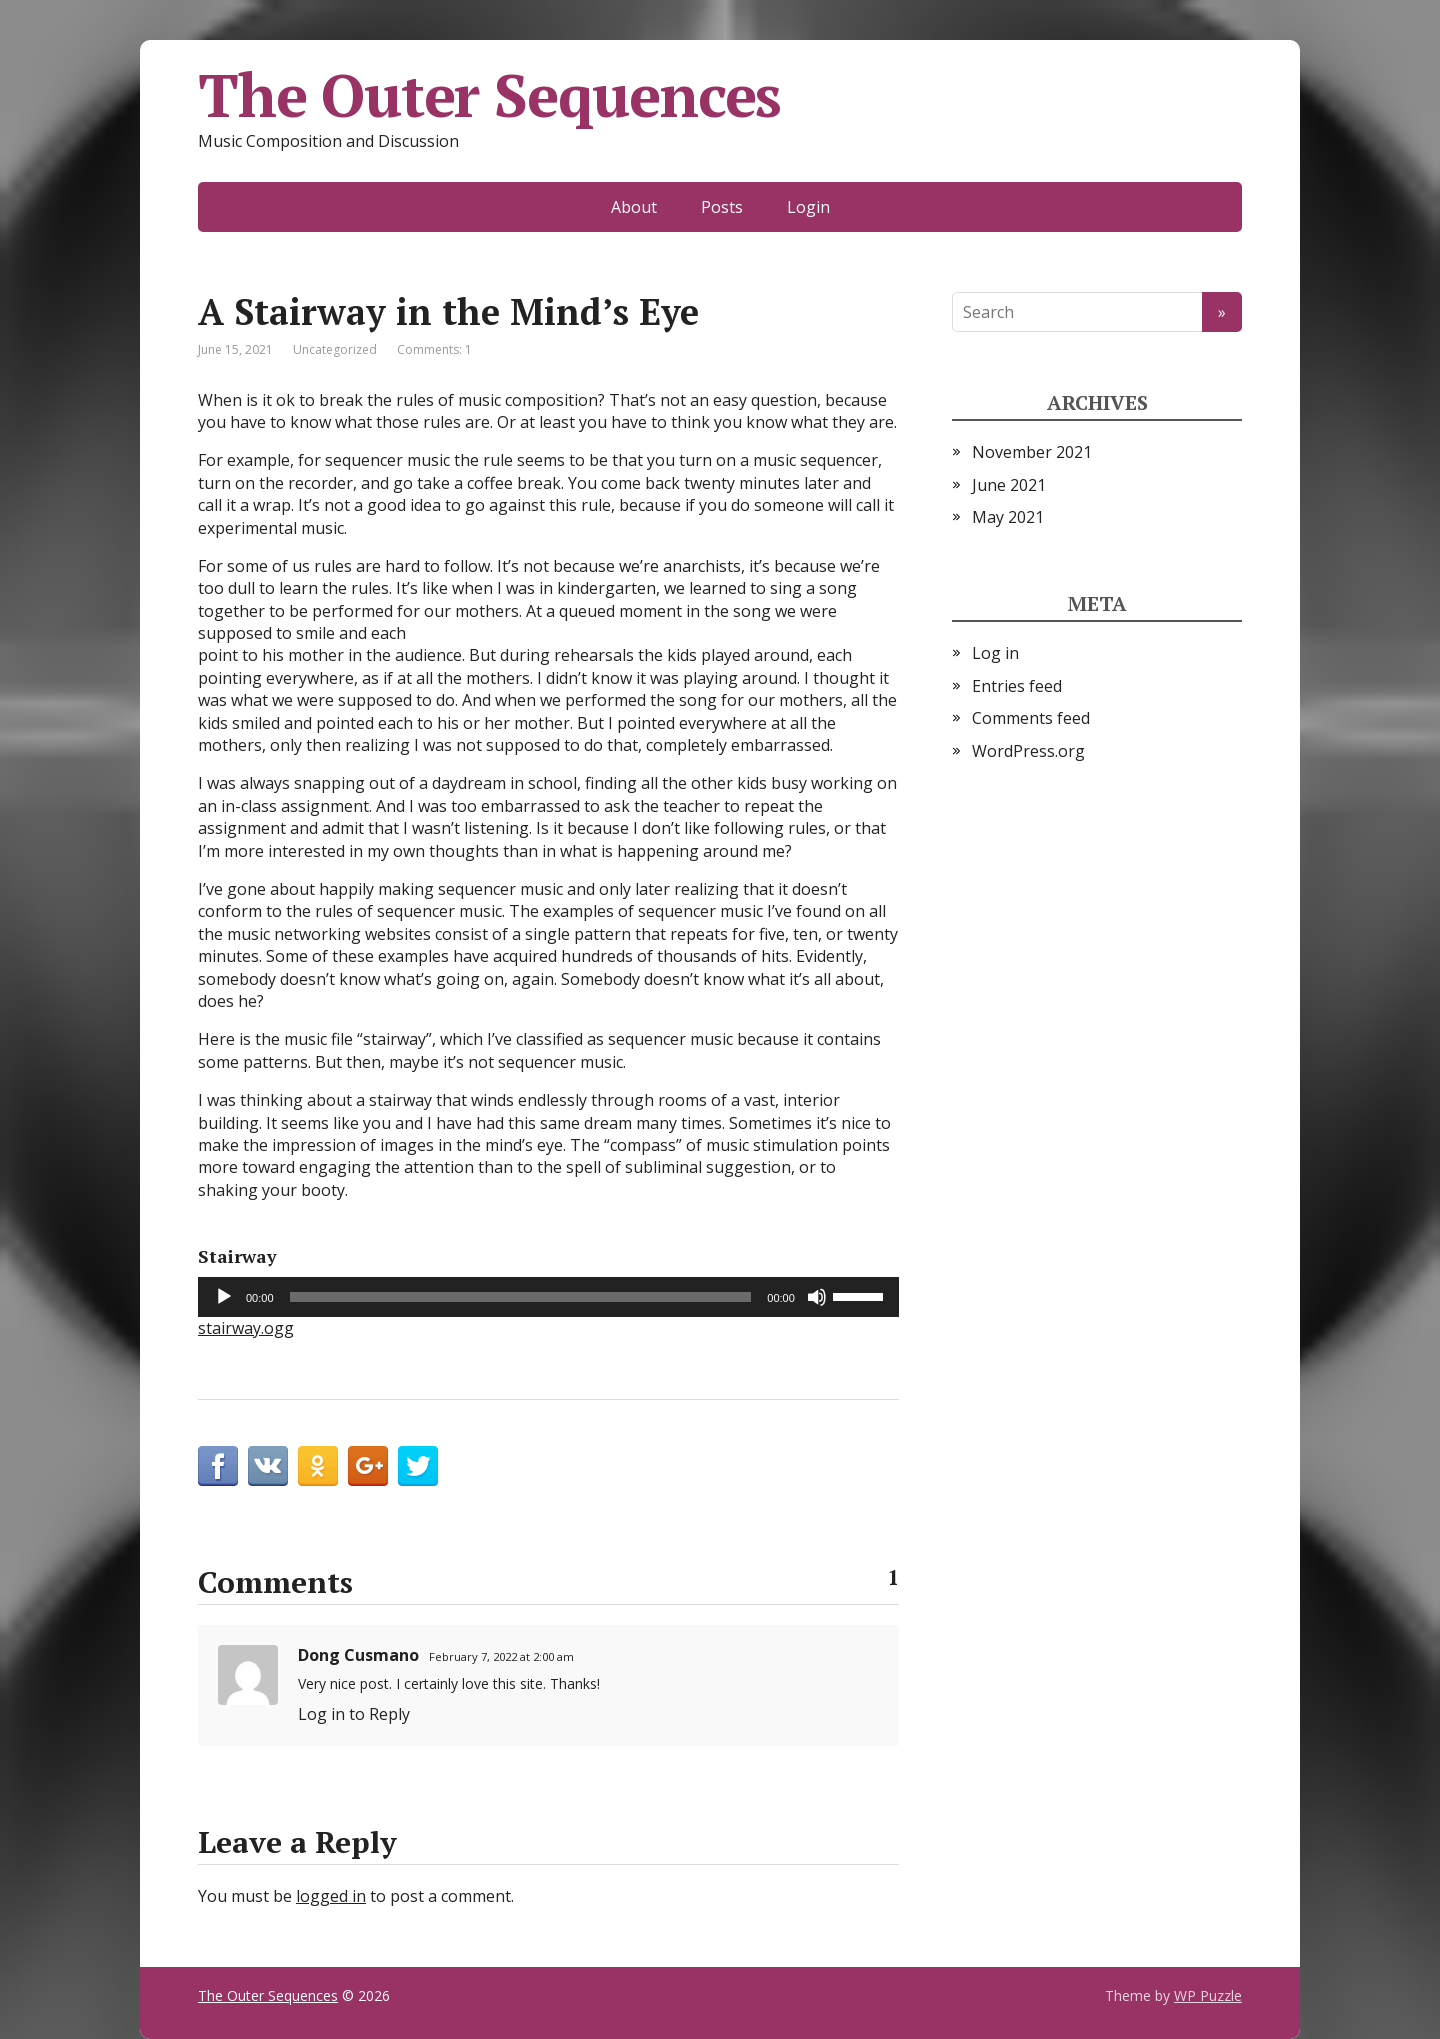 The width and height of the screenshot is (1440, 2039). Describe the element at coordinates (358, 1655) in the screenshot. I see `Dong Cusmano` at that location.